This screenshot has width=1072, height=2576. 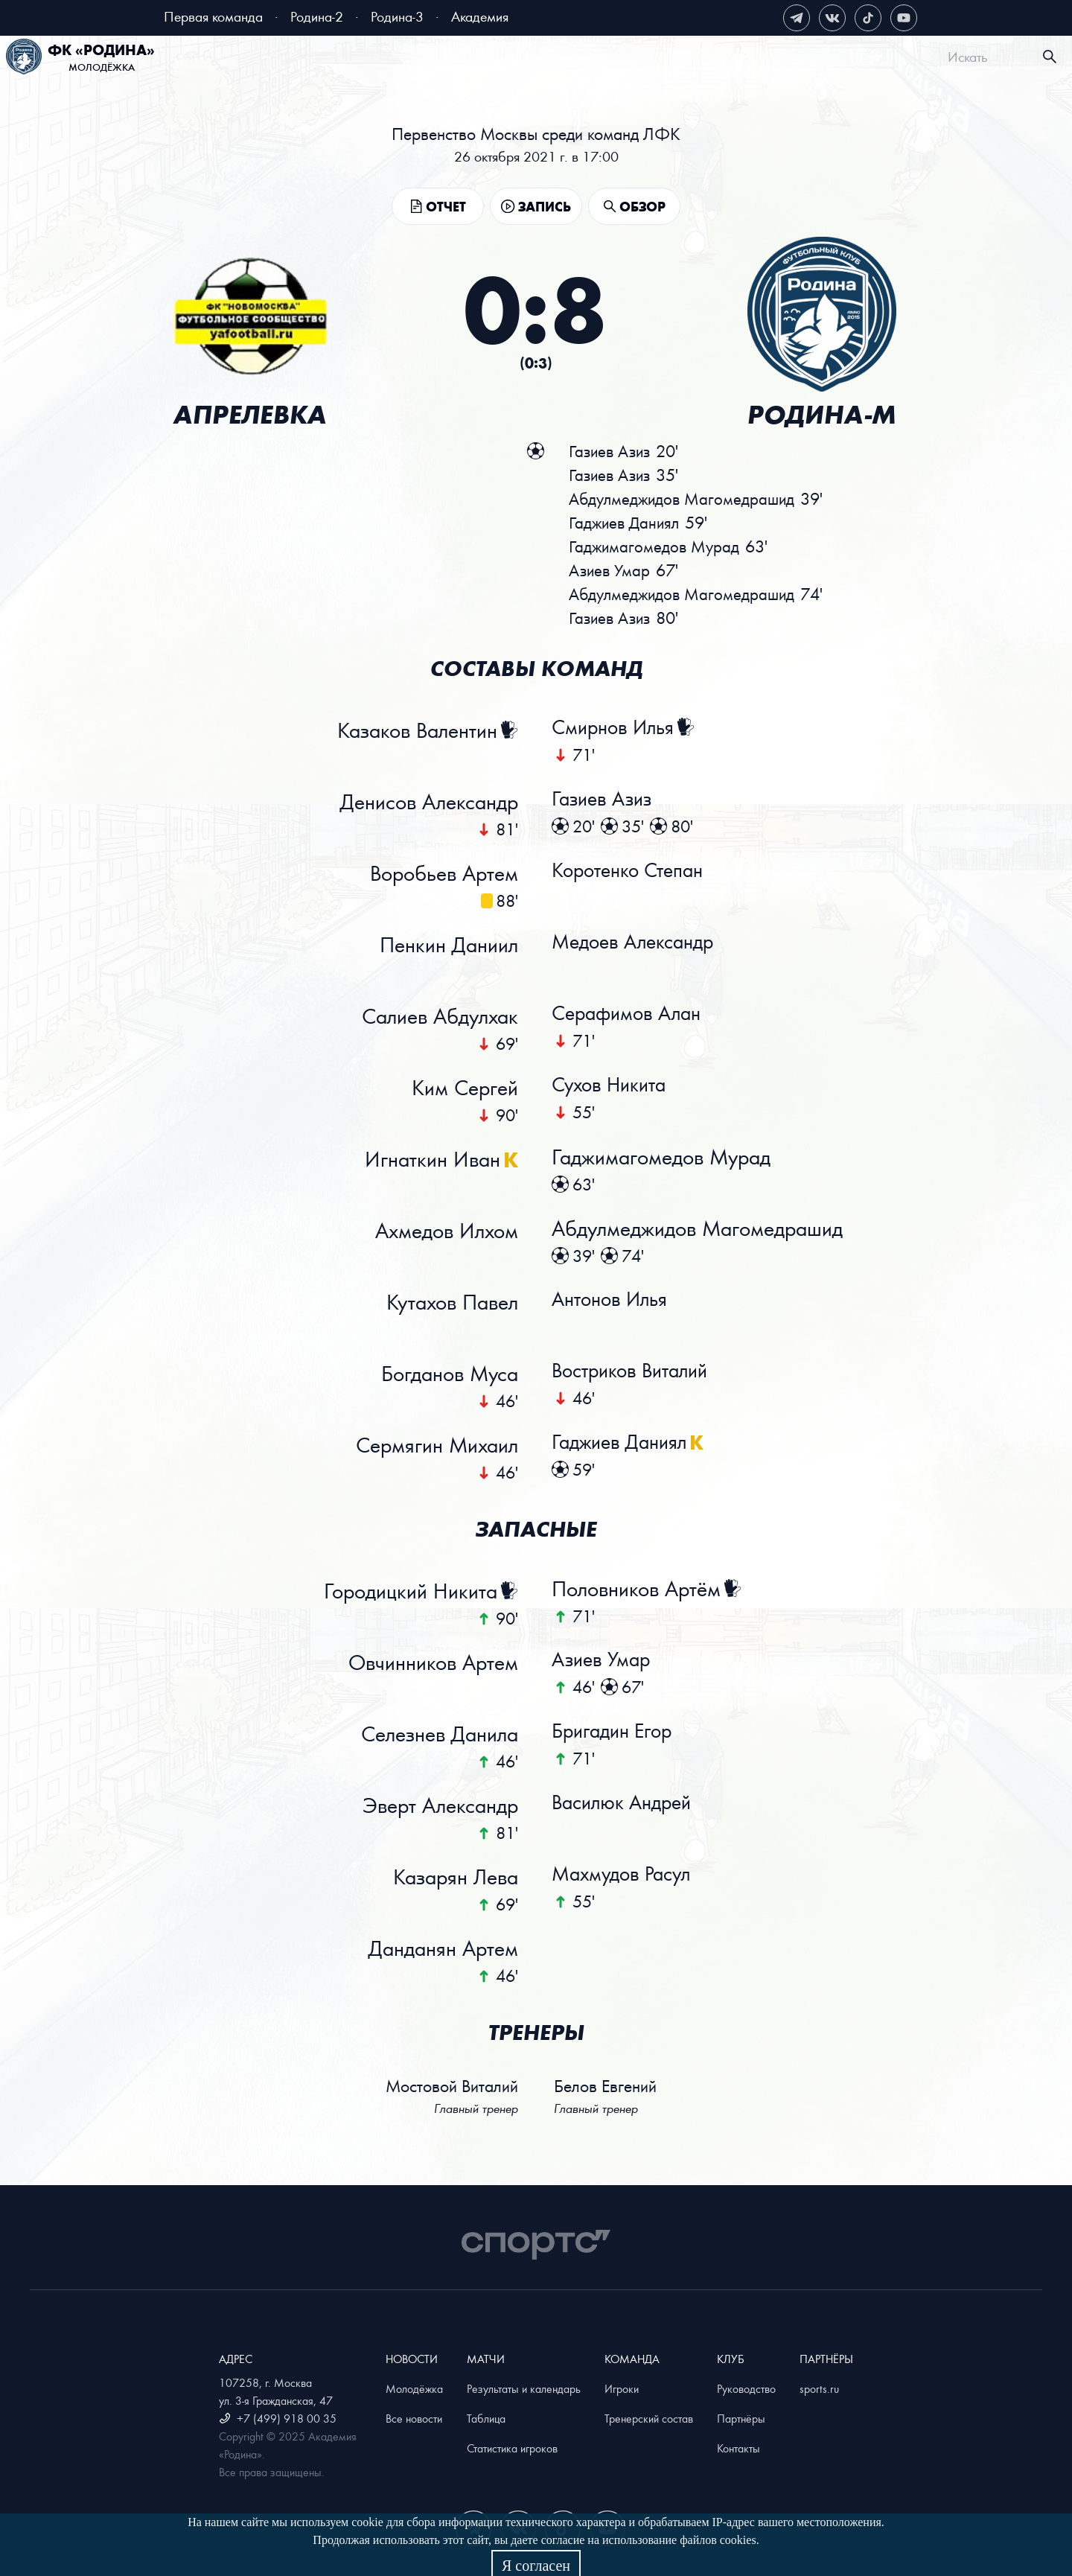 I want to click on Коротенко Степан, so click(x=635, y=872).